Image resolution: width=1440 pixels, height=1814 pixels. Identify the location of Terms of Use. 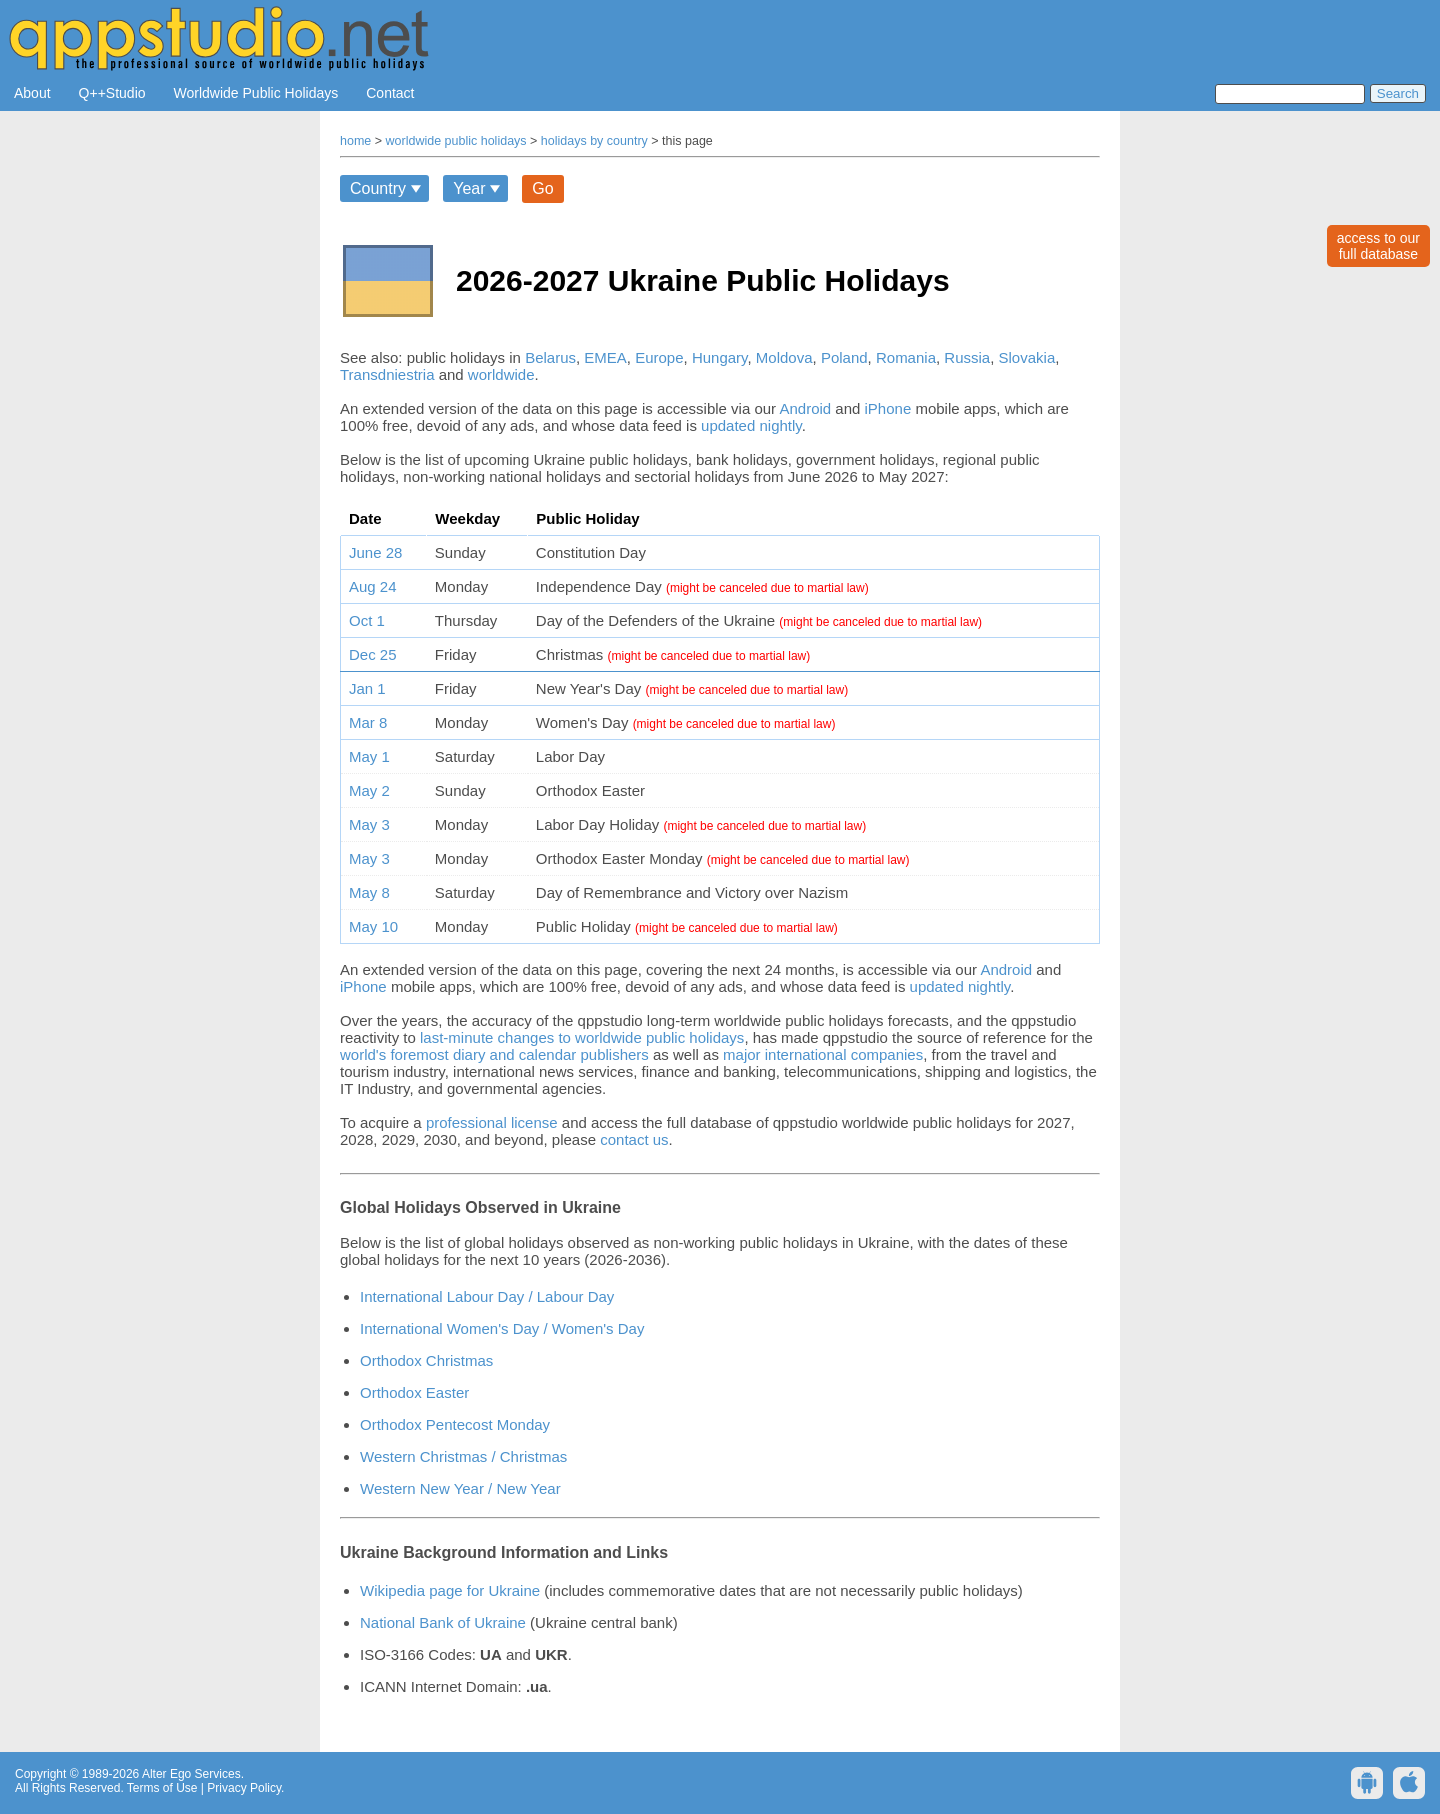
(162, 1788).